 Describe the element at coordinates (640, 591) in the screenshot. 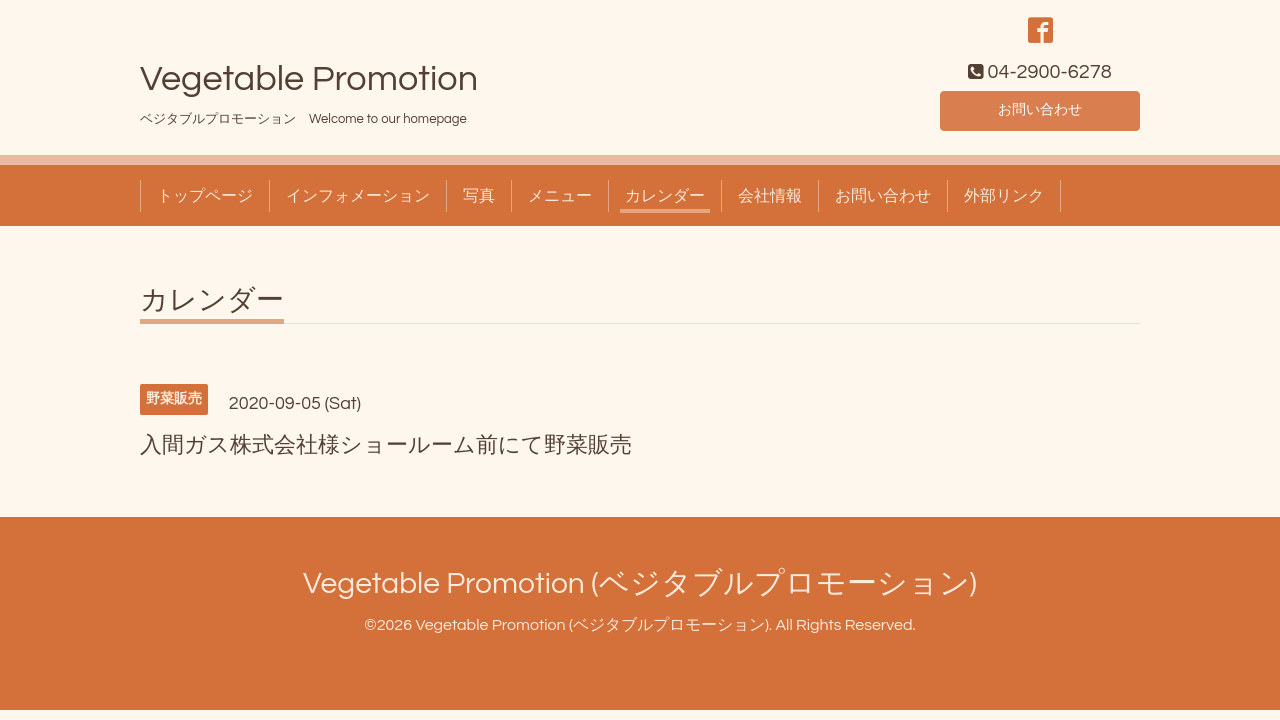

I see `Vegetable Promotion (ベジタブルプロモーション)` at that location.